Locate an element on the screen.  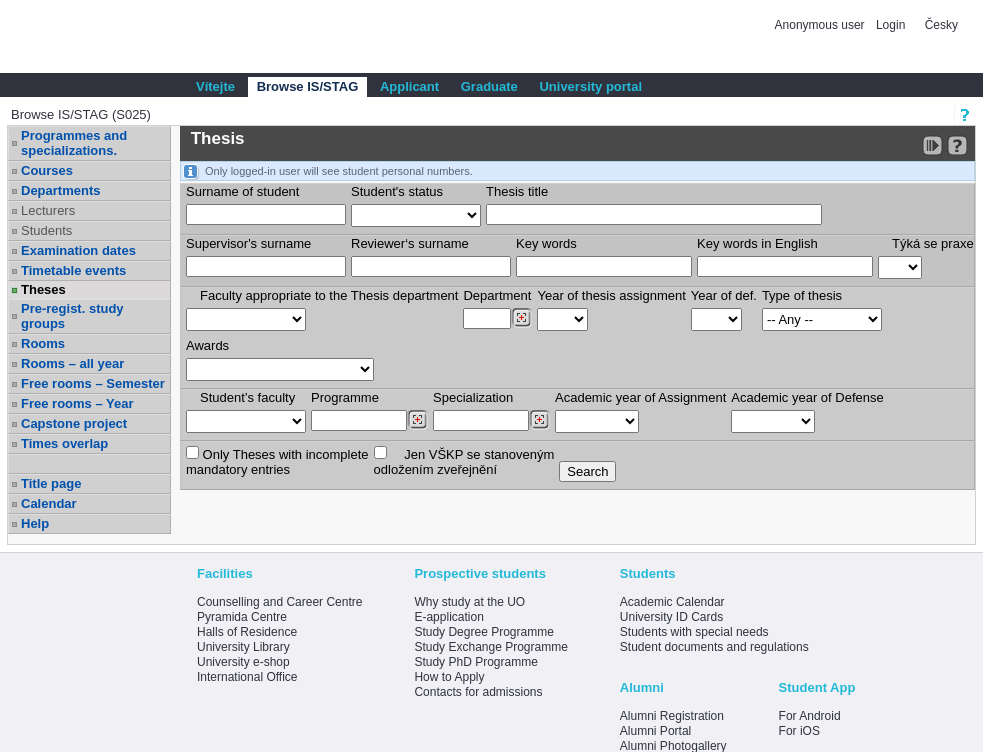
University Library is located at coordinates (243, 647).